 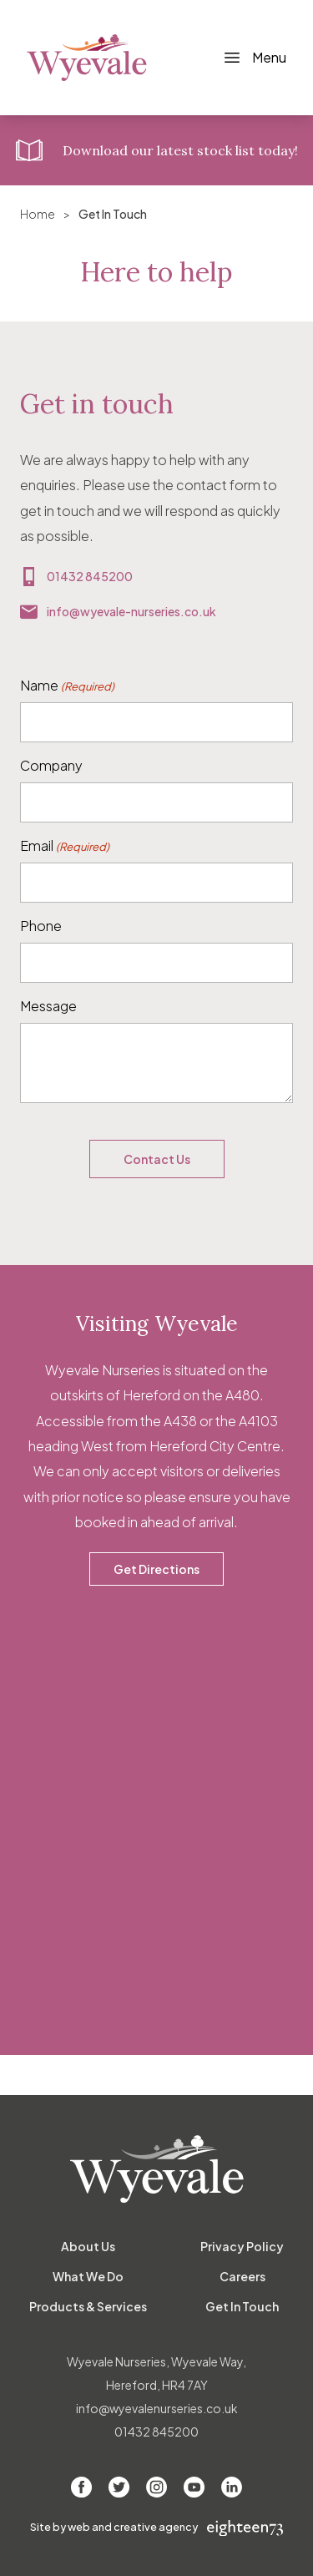 I want to click on Message, so click(x=48, y=1006).